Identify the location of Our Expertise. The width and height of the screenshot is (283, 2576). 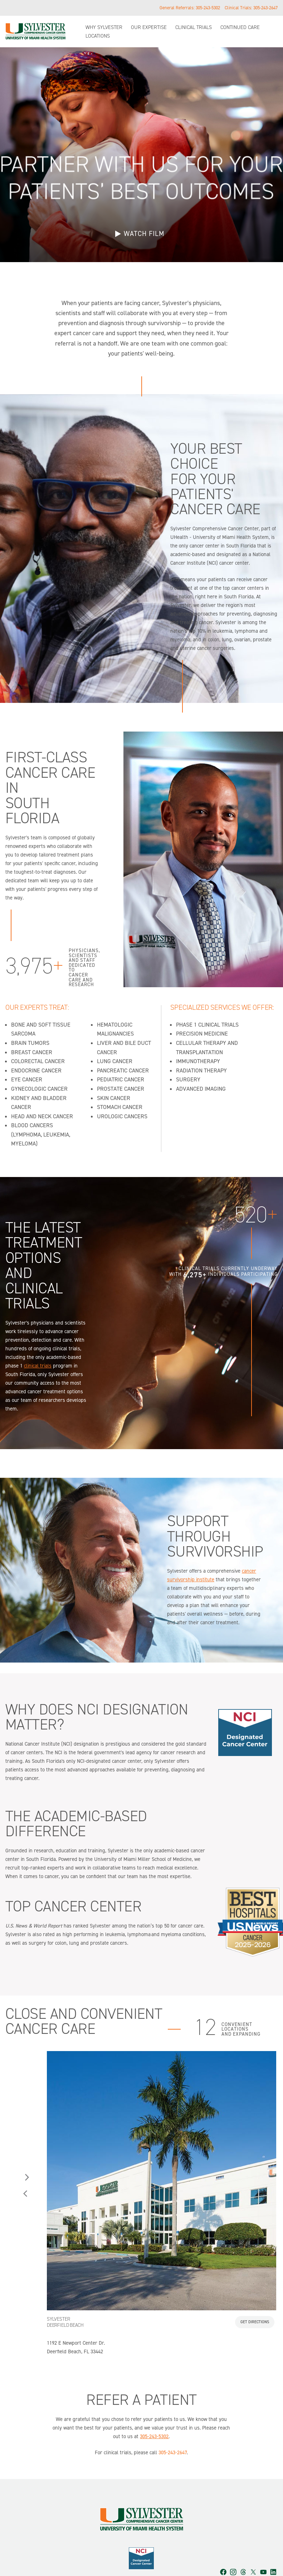
(149, 27).